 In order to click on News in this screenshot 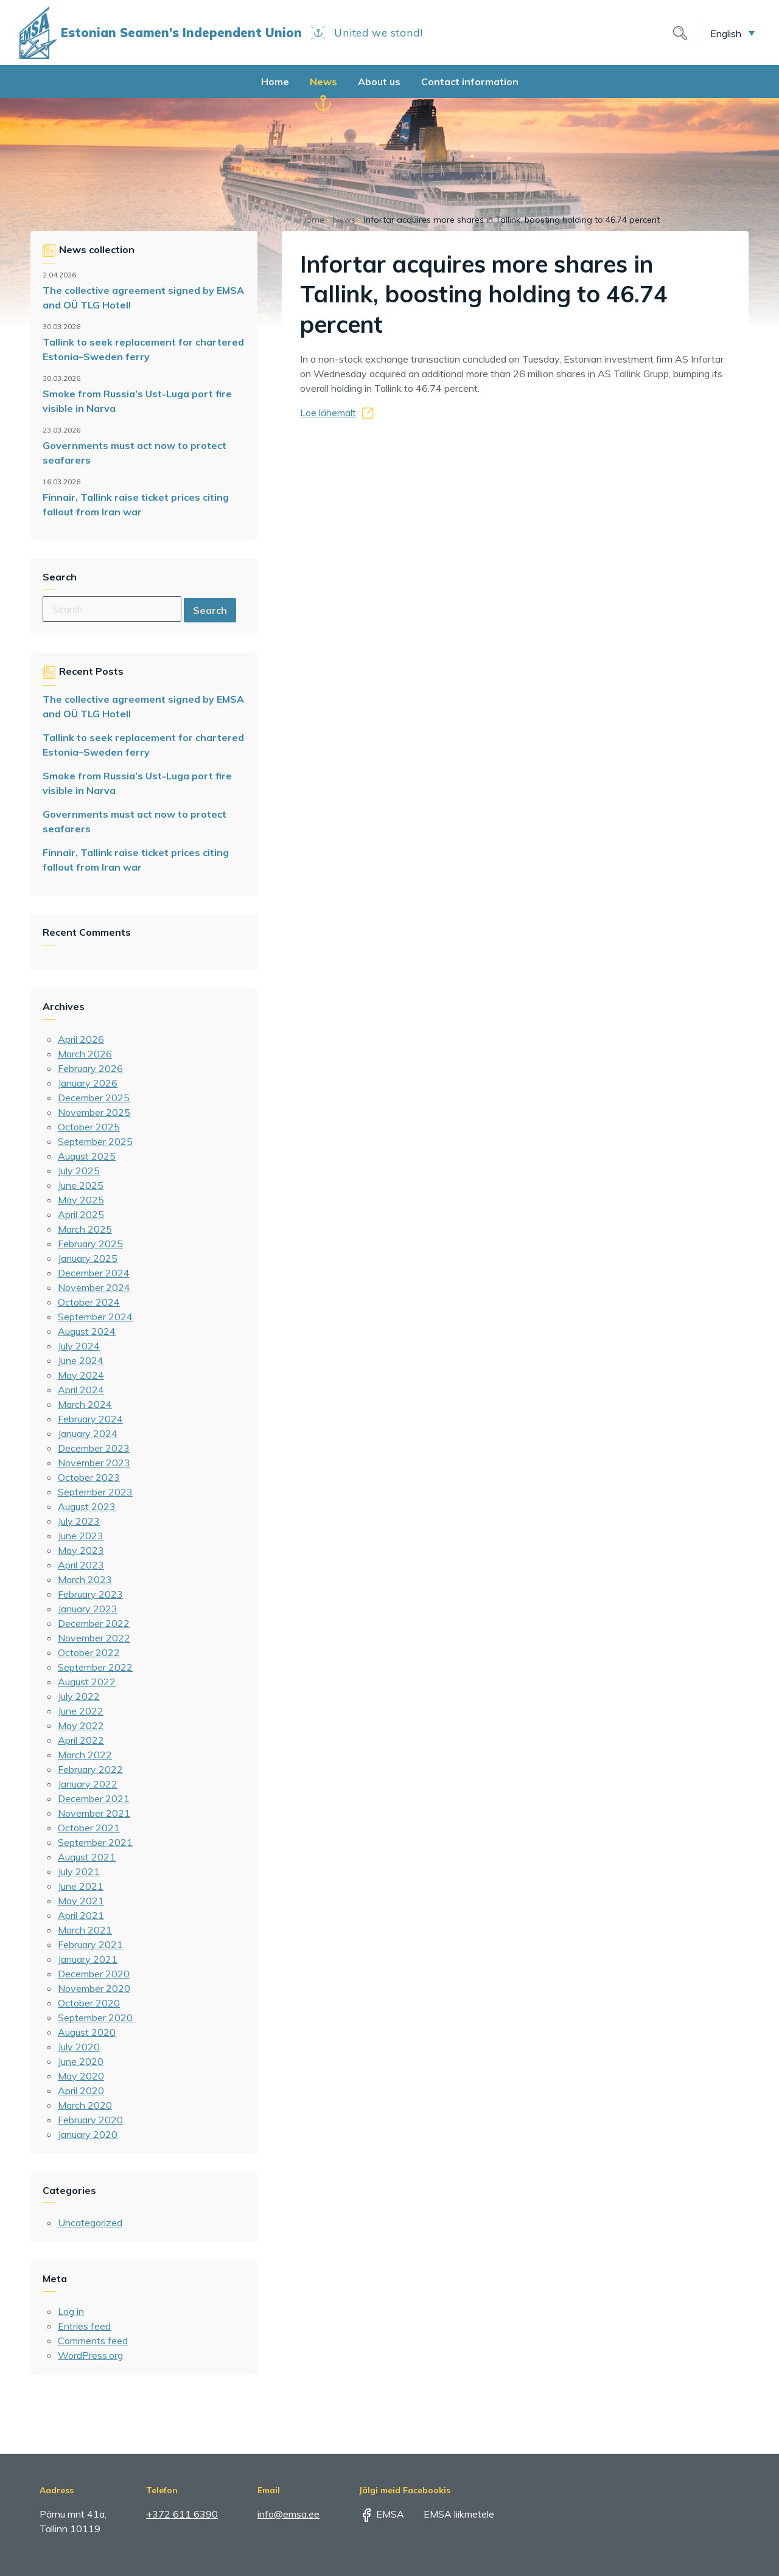, I will do `click(323, 81)`.